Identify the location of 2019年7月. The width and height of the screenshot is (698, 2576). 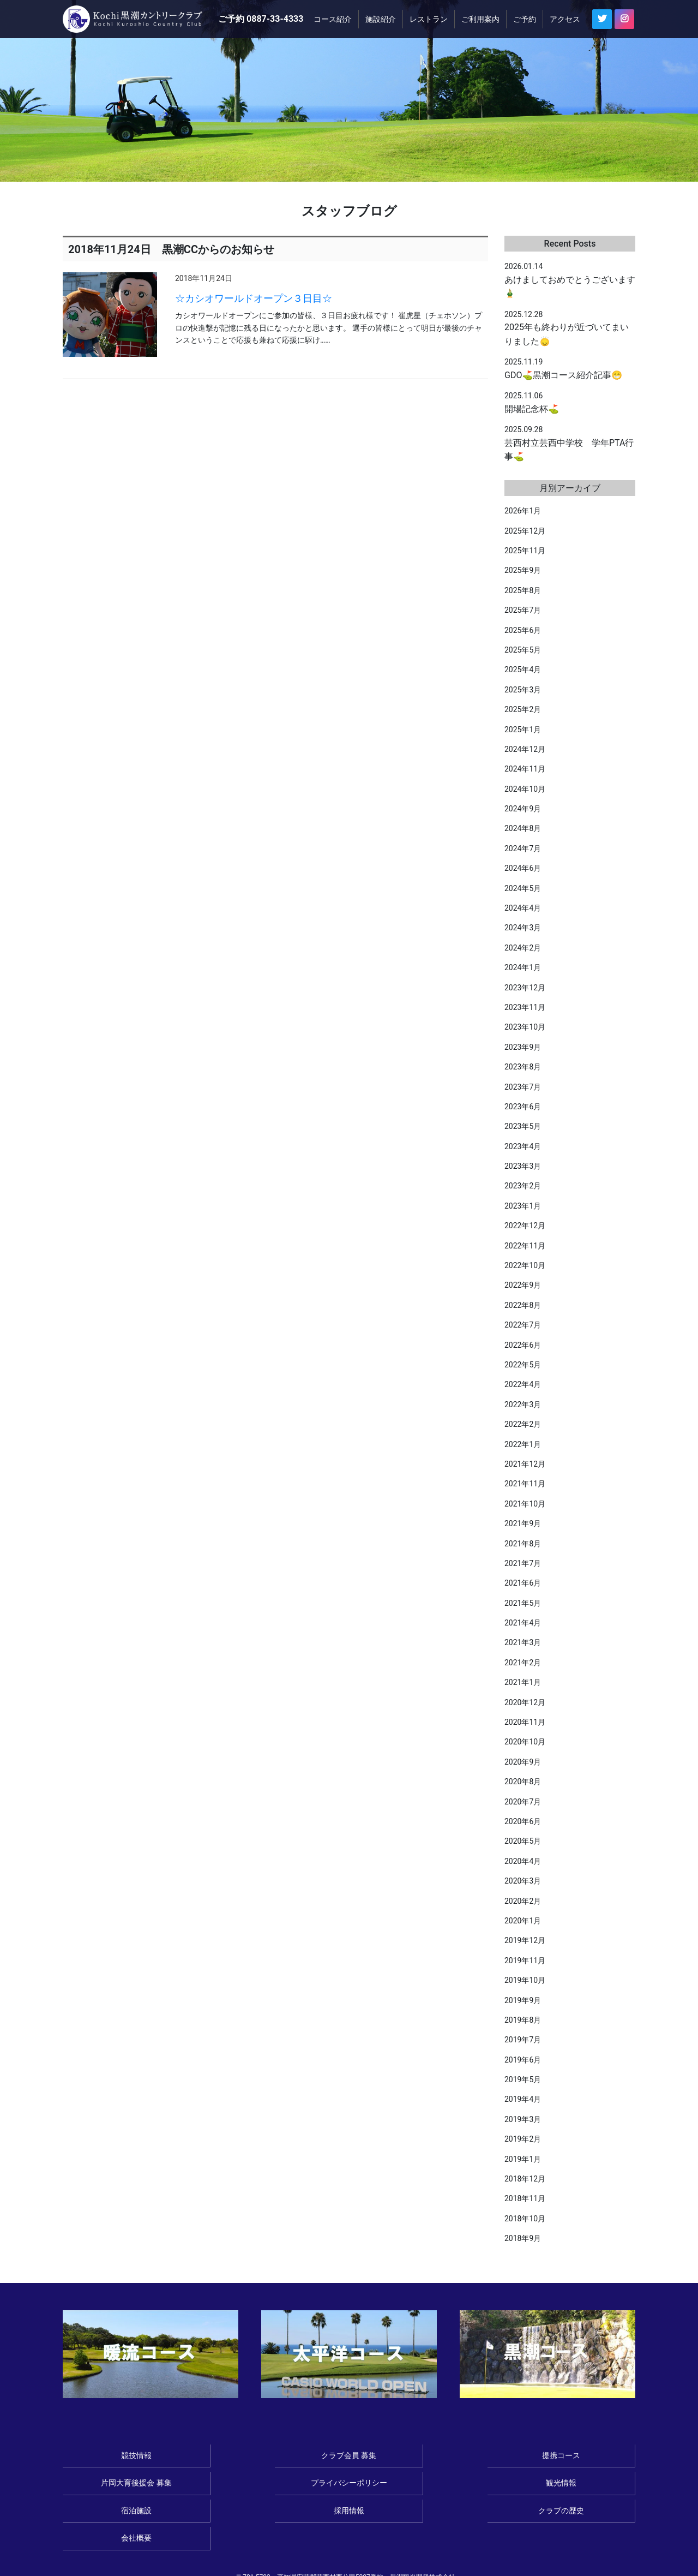
(522, 2039).